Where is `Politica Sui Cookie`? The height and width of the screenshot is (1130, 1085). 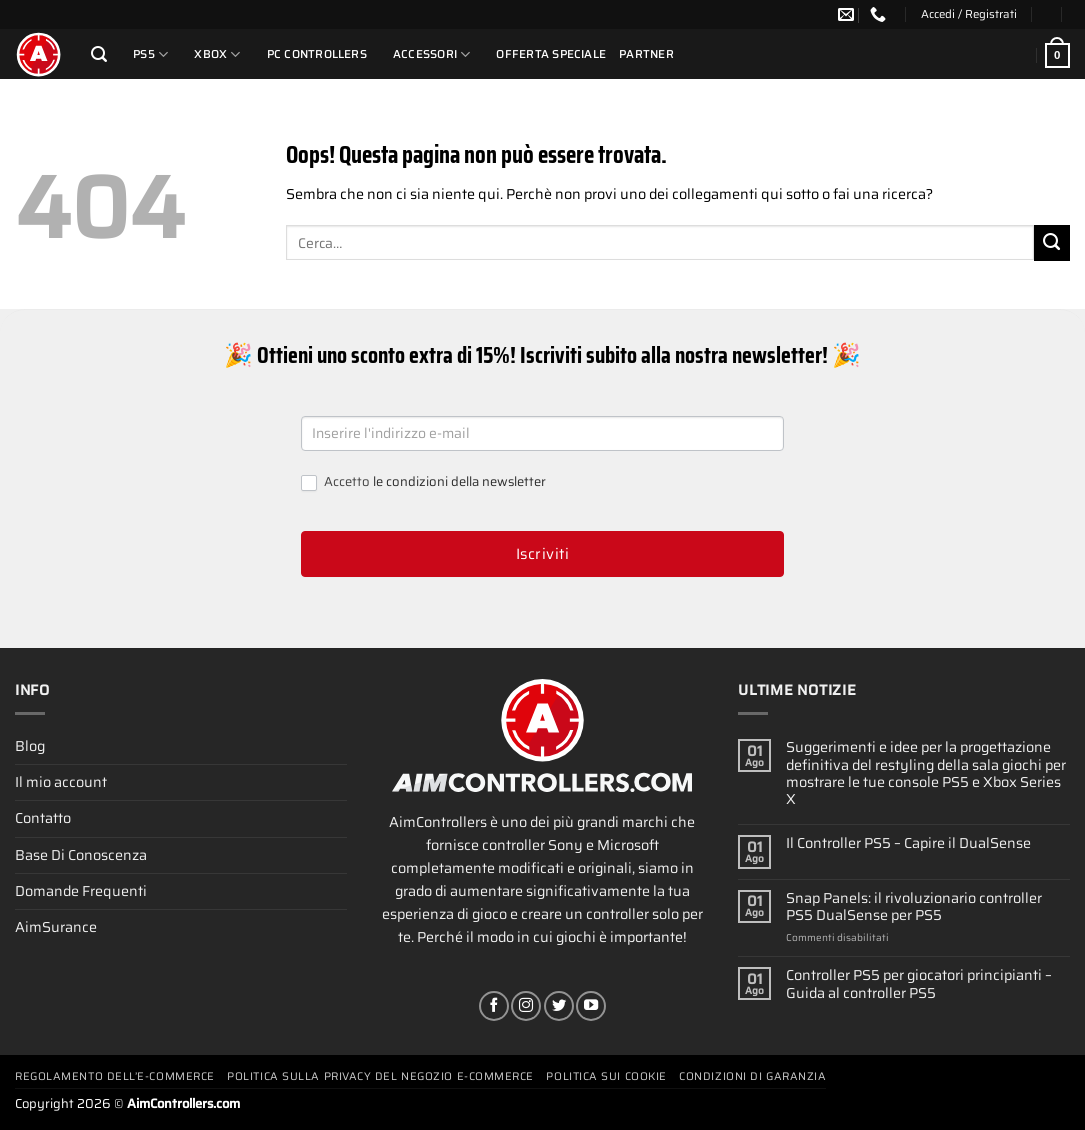 Politica Sui Cookie is located at coordinates (606, 1076).